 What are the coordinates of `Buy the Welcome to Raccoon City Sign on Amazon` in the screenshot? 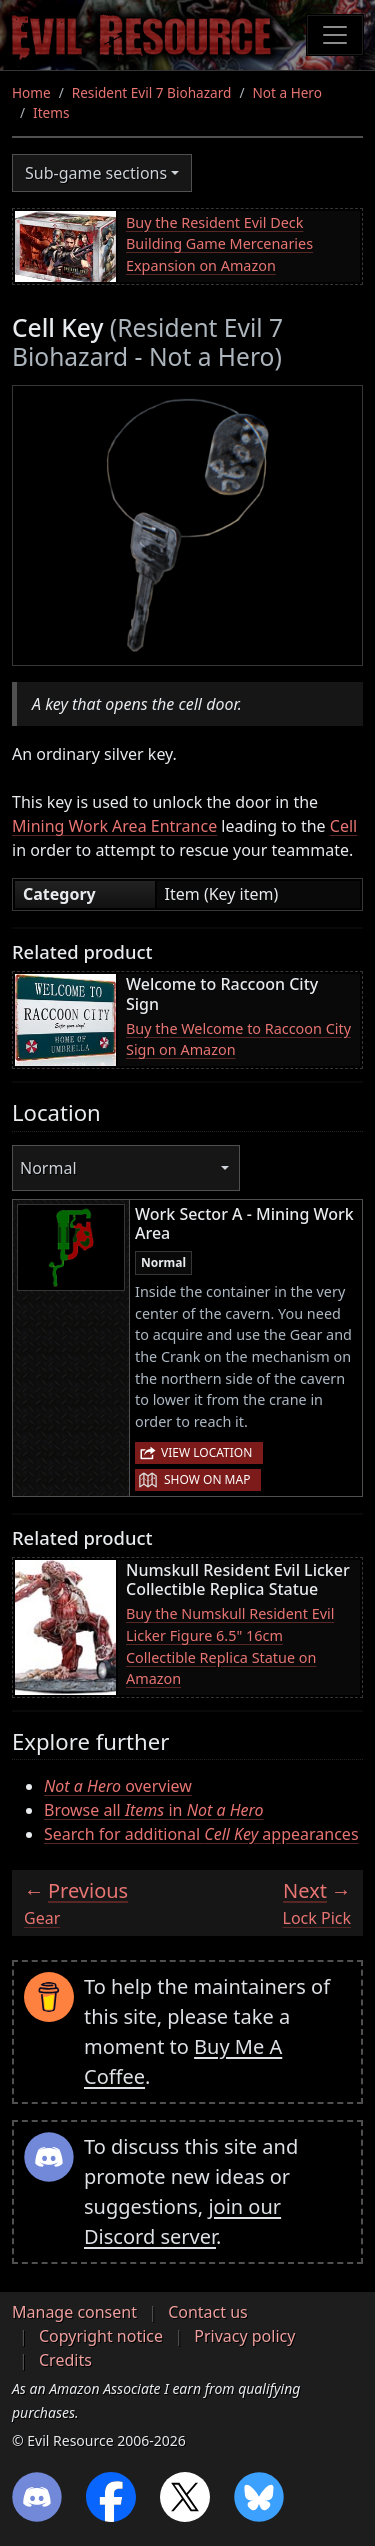 It's located at (238, 1039).